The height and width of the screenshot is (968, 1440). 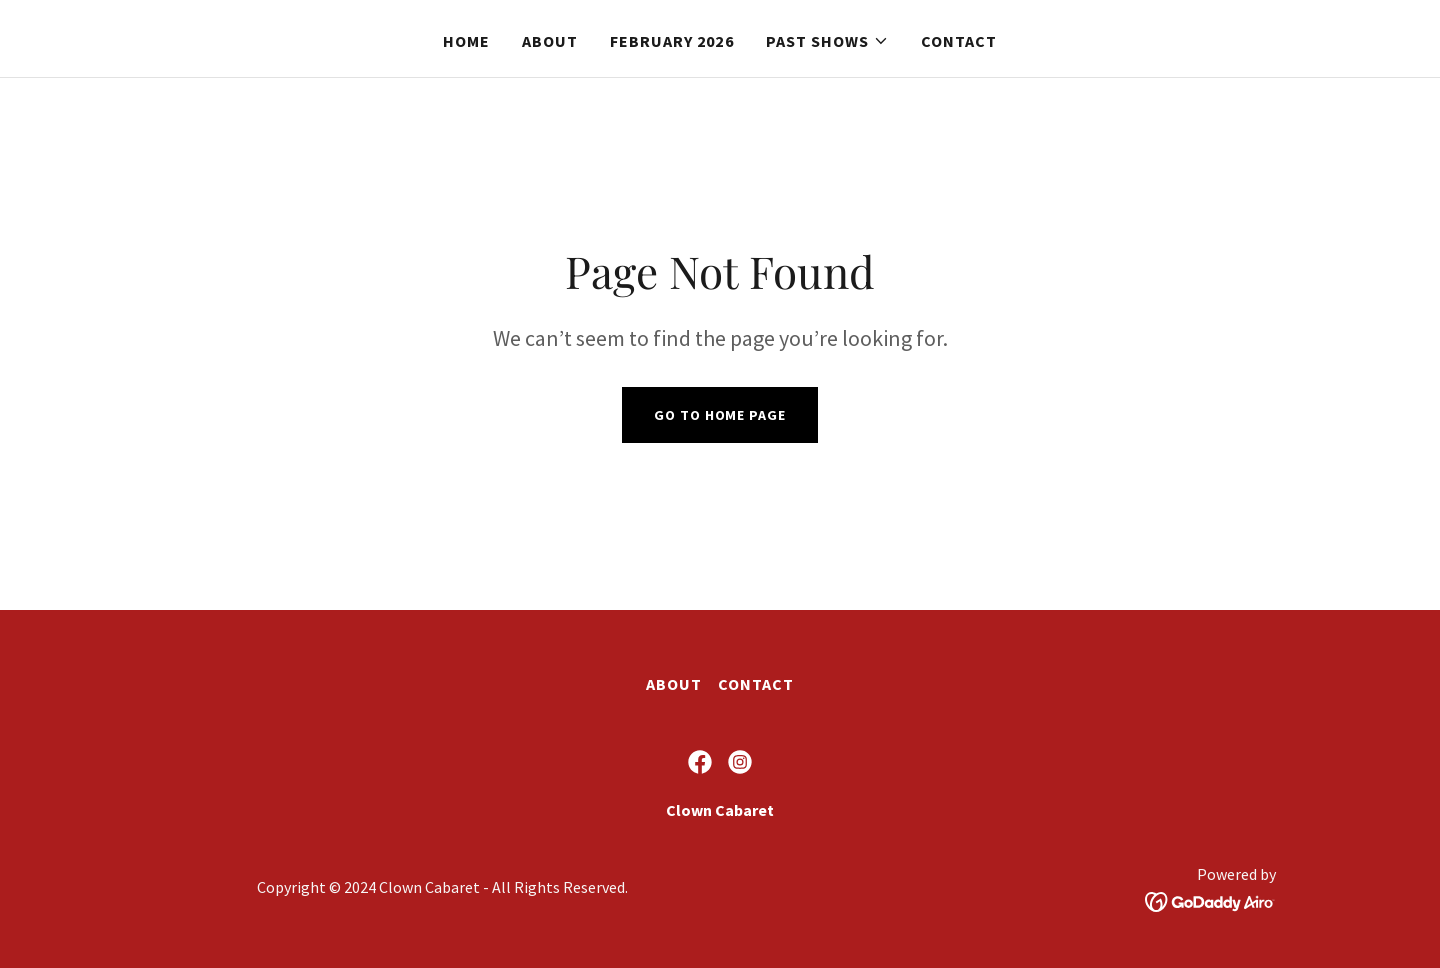 What do you see at coordinates (671, 41) in the screenshot?
I see `February 2026 [link]` at bounding box center [671, 41].